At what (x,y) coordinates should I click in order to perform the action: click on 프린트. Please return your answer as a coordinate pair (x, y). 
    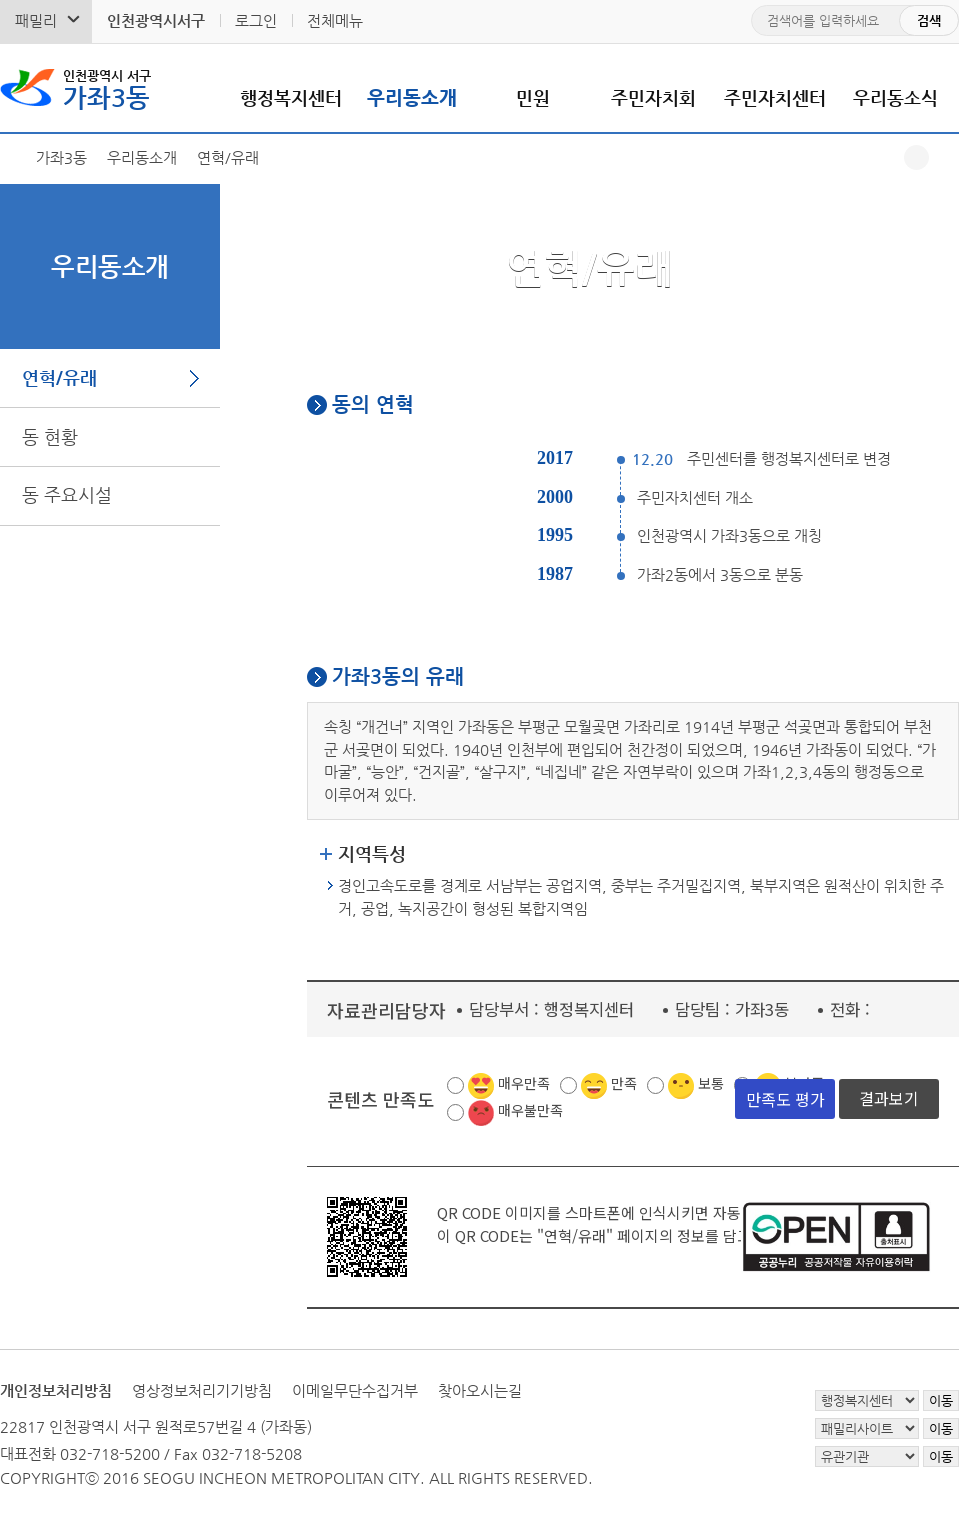
    Looking at the image, I should click on (946, 157).